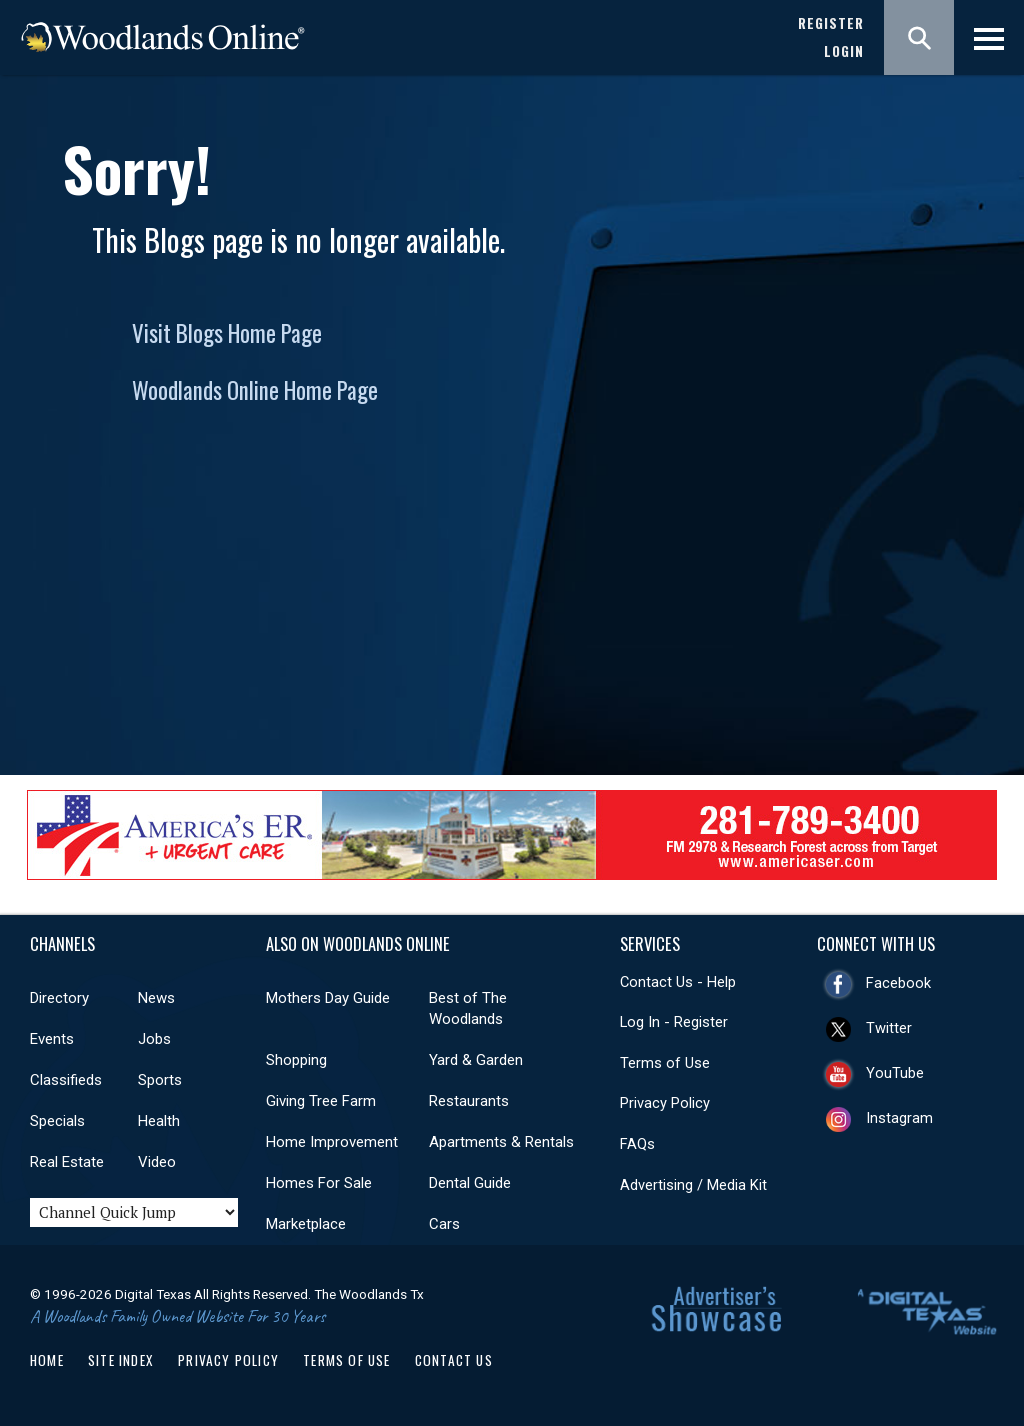 Image resolution: width=1024 pixels, height=1426 pixels. What do you see at coordinates (476, 1060) in the screenshot?
I see `Yard & Garden` at bounding box center [476, 1060].